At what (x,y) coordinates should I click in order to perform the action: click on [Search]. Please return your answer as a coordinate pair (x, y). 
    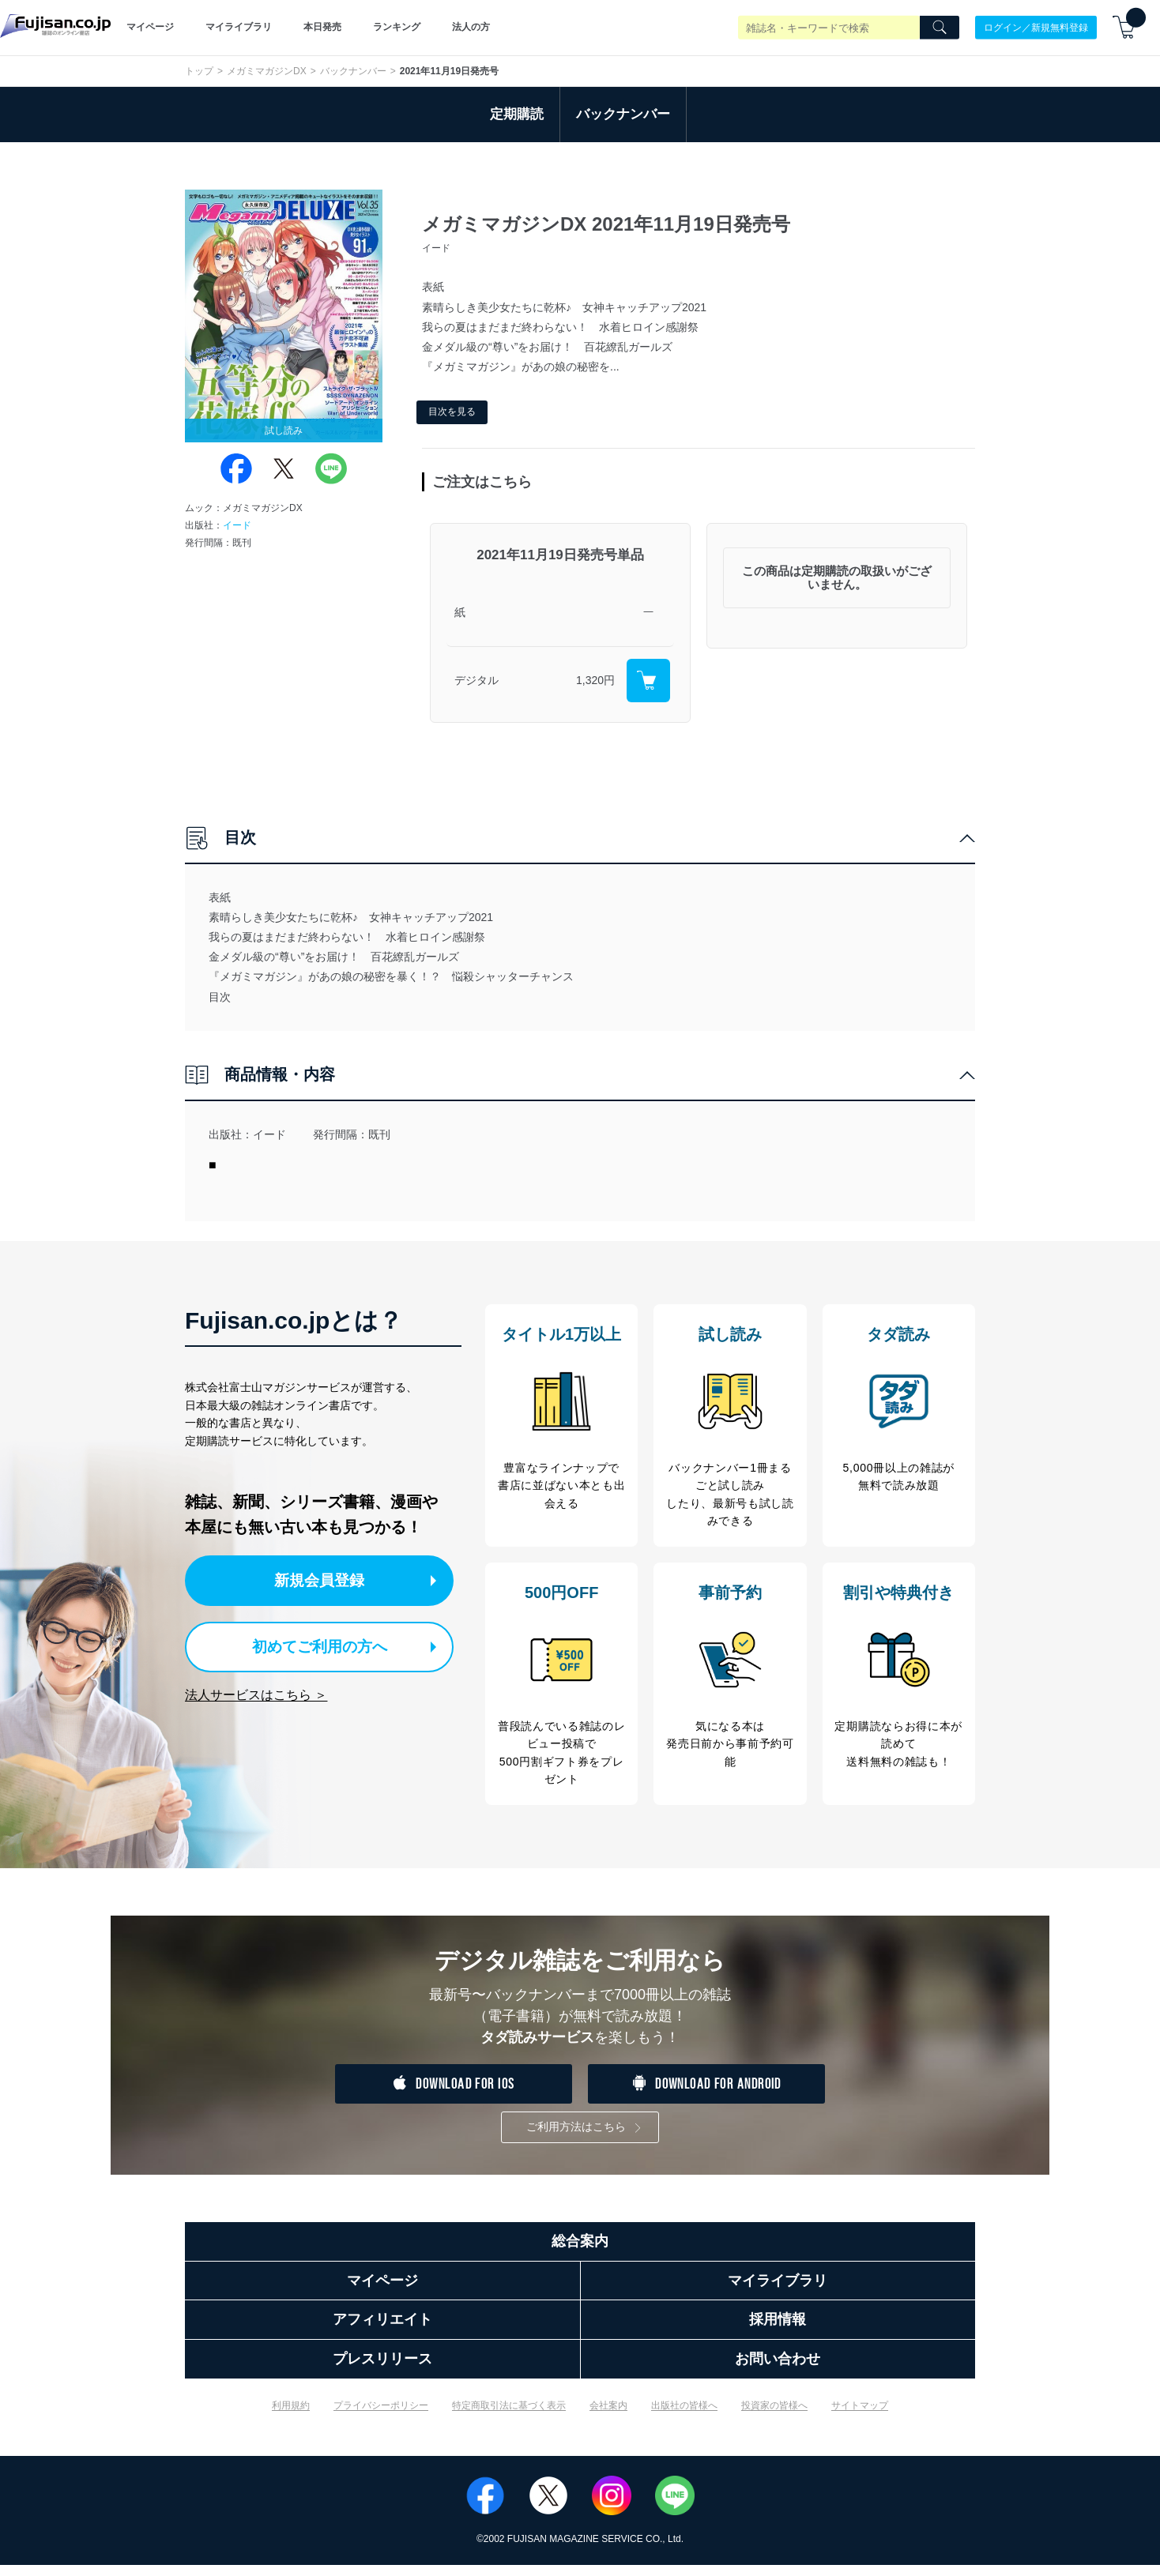
    Looking at the image, I should click on (939, 27).